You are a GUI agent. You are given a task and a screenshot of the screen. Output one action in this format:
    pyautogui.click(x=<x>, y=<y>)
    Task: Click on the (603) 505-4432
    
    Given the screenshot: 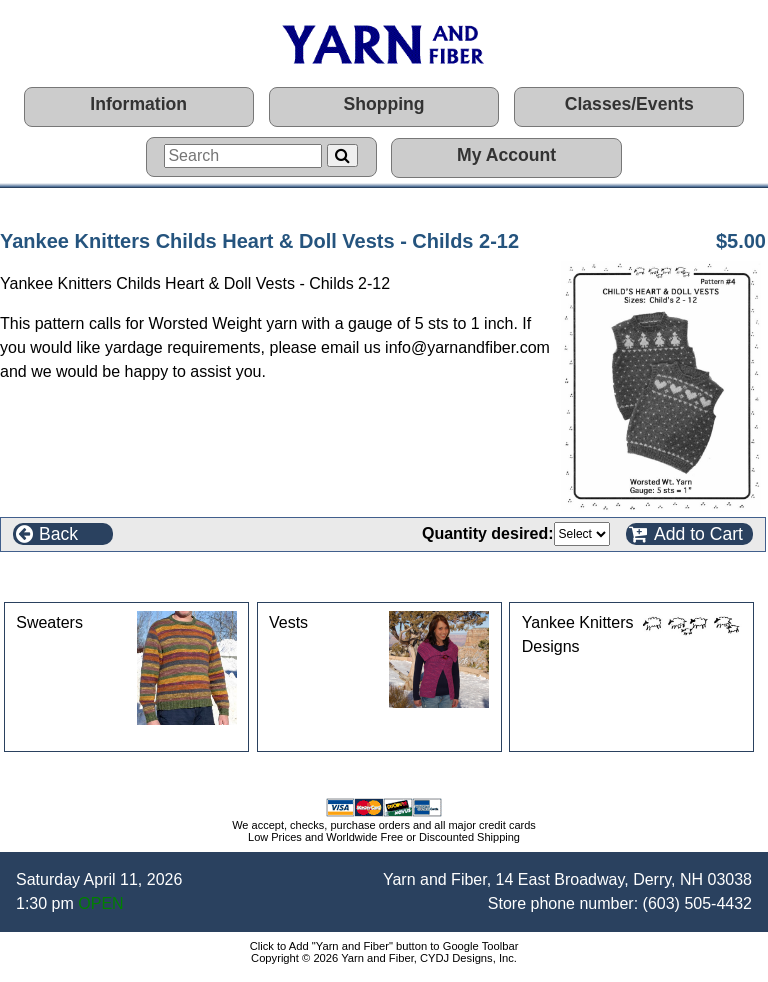 What is the action you would take?
    pyautogui.click(x=697, y=903)
    